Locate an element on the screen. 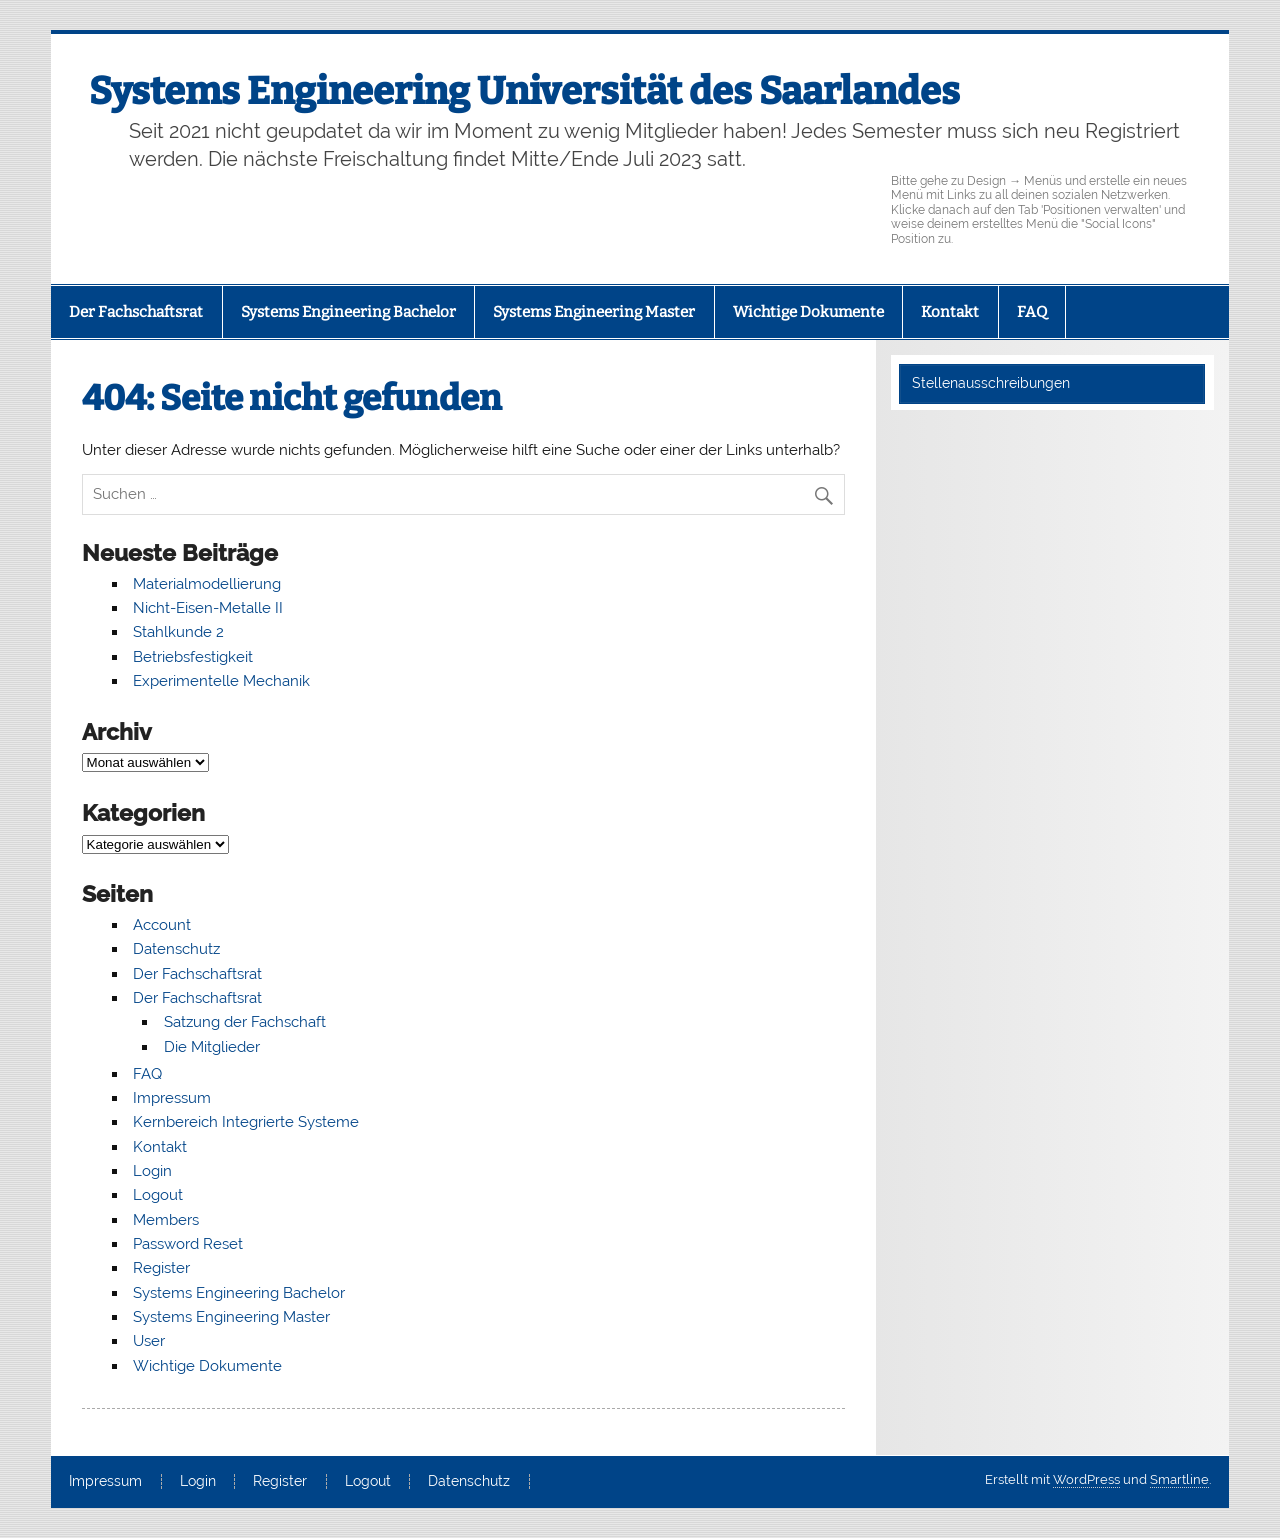 This screenshot has width=1280, height=1538. Members is located at coordinates (166, 1220).